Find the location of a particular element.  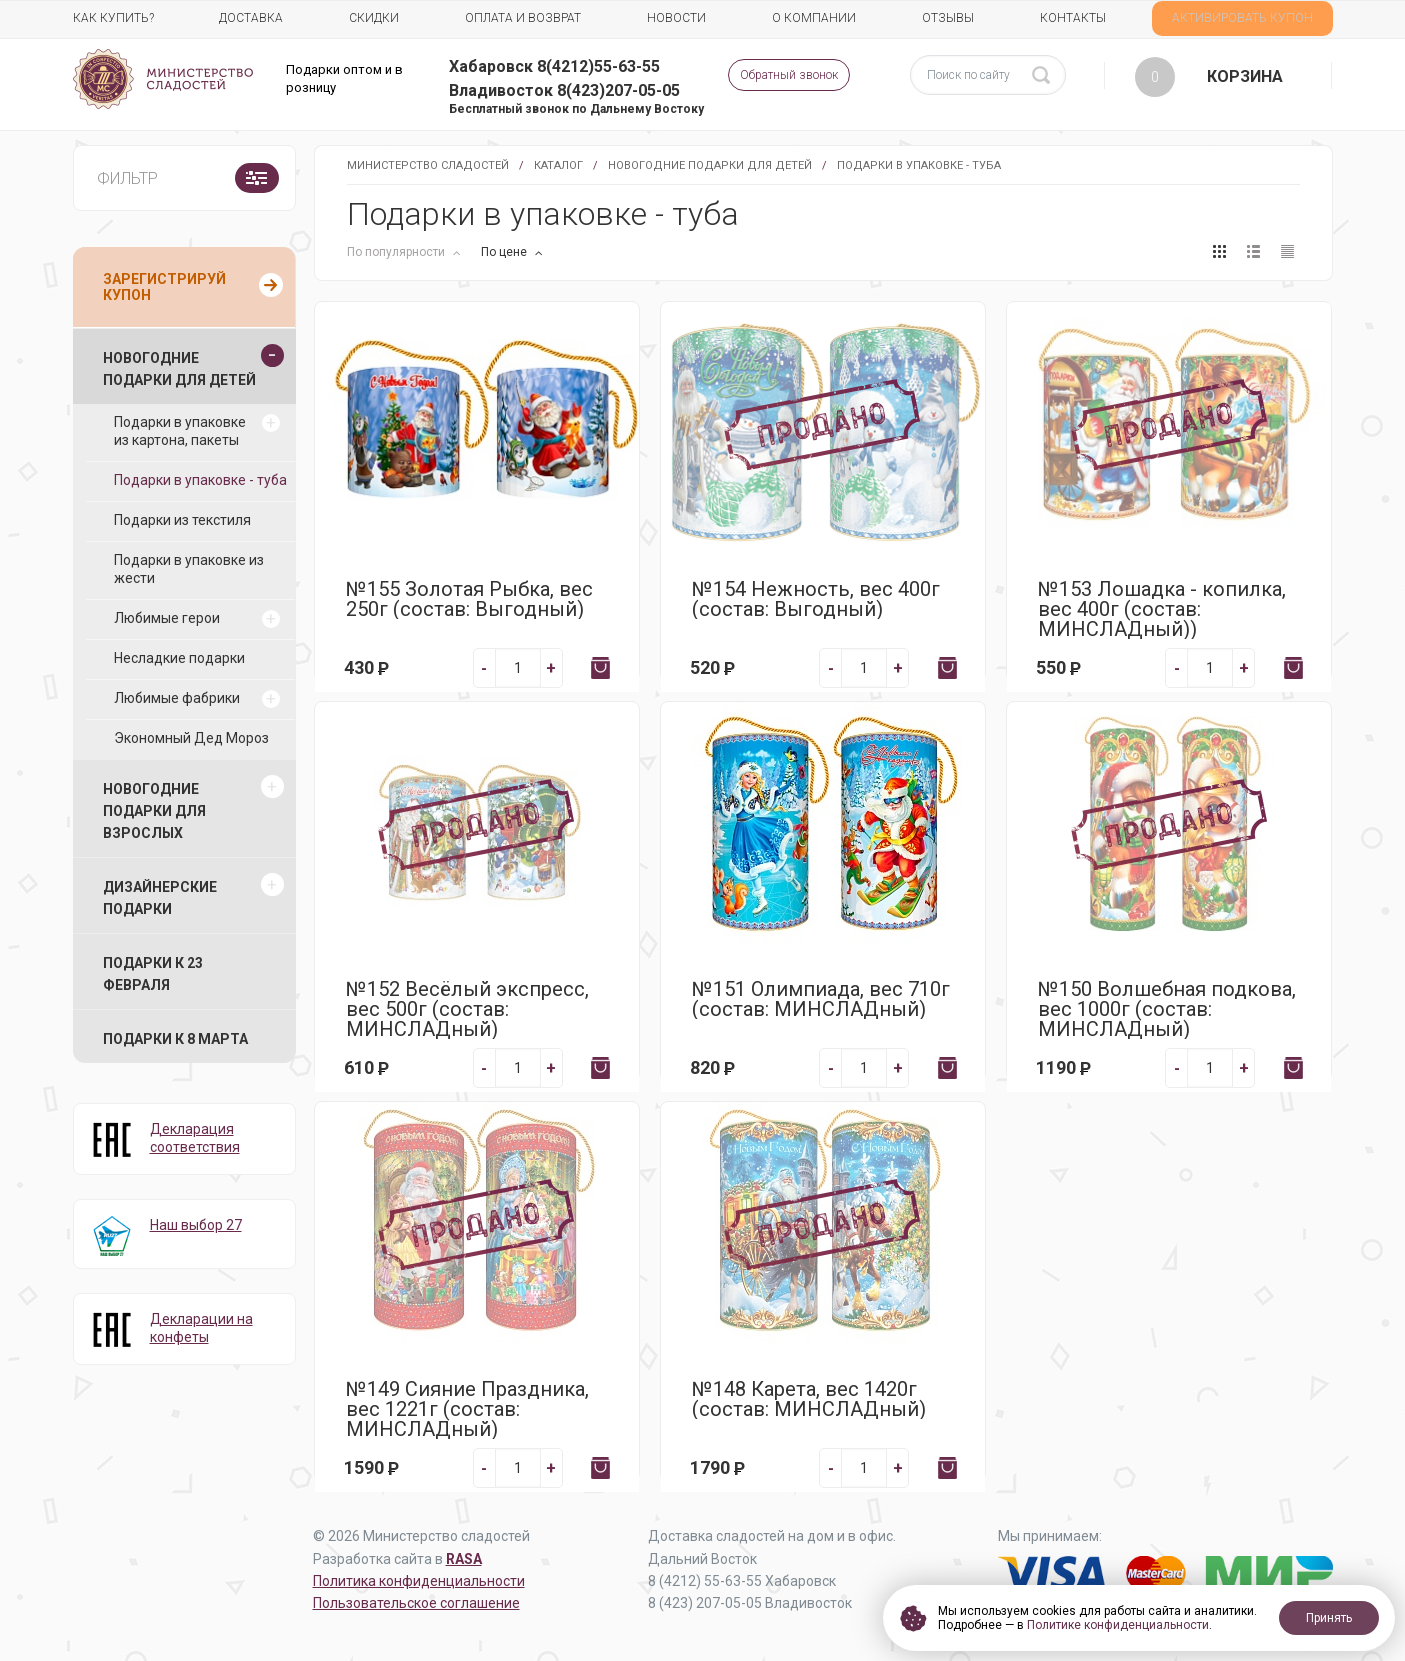

По цене is located at coordinates (505, 252).